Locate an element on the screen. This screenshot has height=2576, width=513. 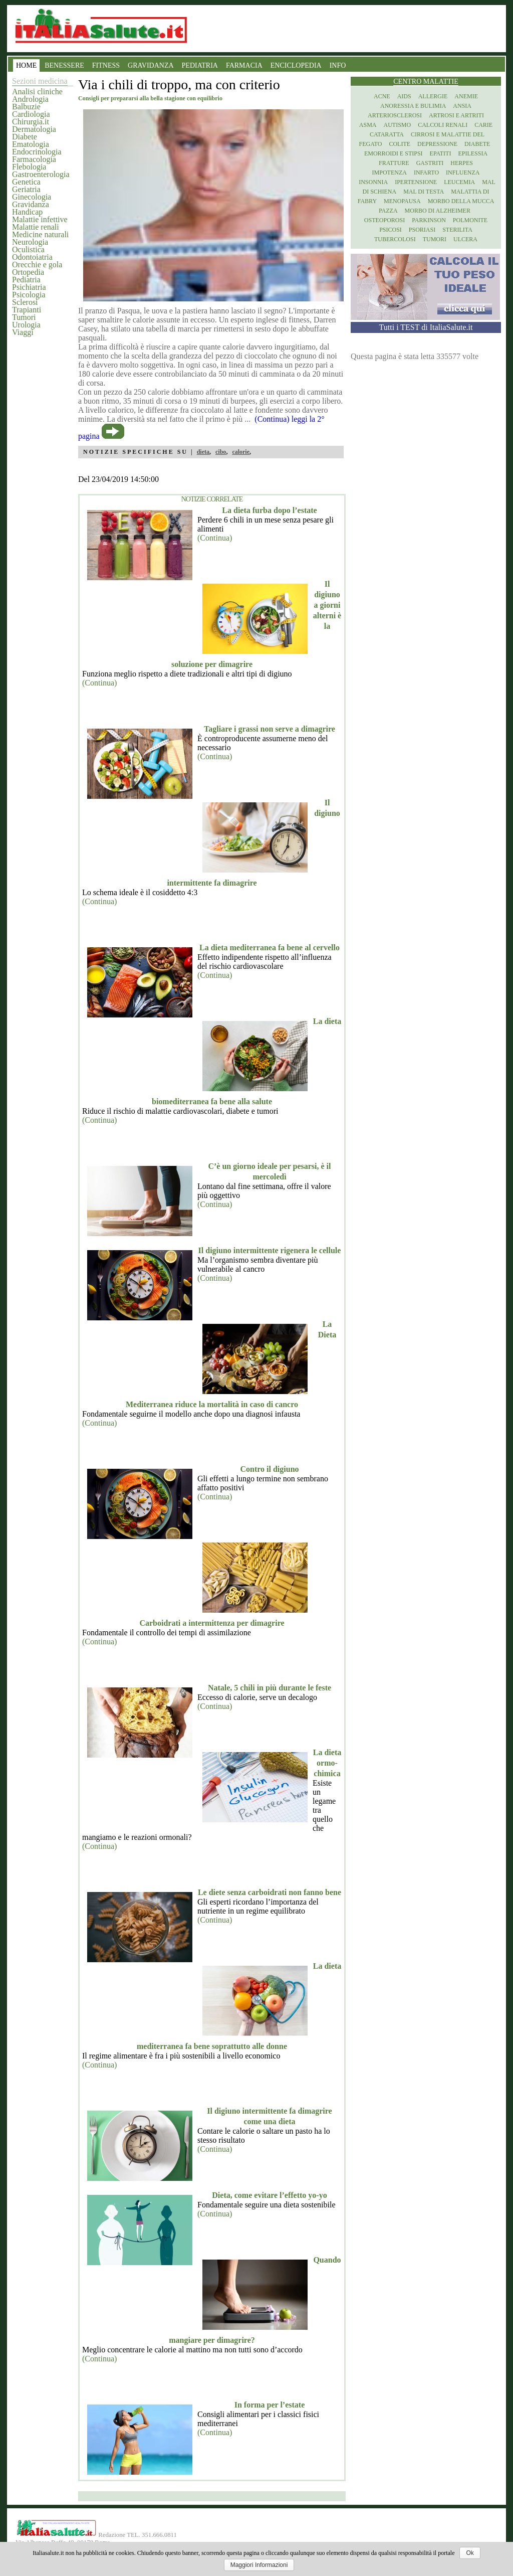
Menopausa is located at coordinates (402, 201).